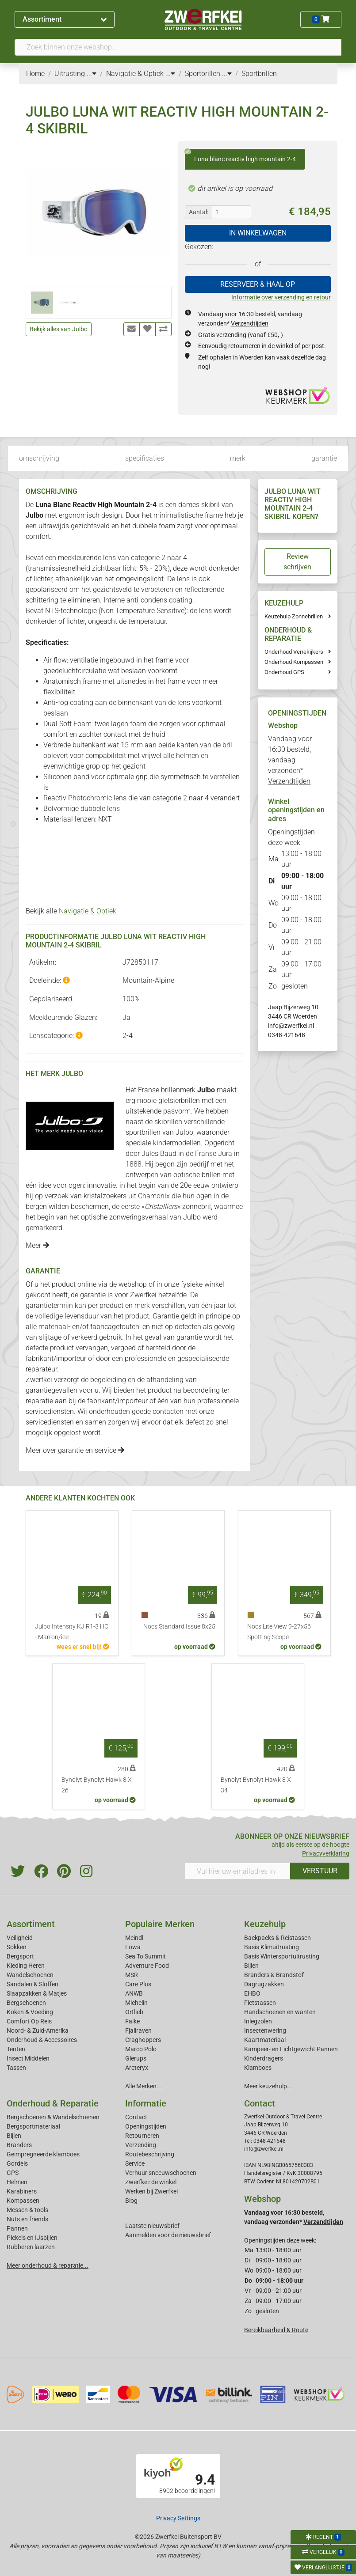  What do you see at coordinates (144, 458) in the screenshot?
I see `specificaties` at bounding box center [144, 458].